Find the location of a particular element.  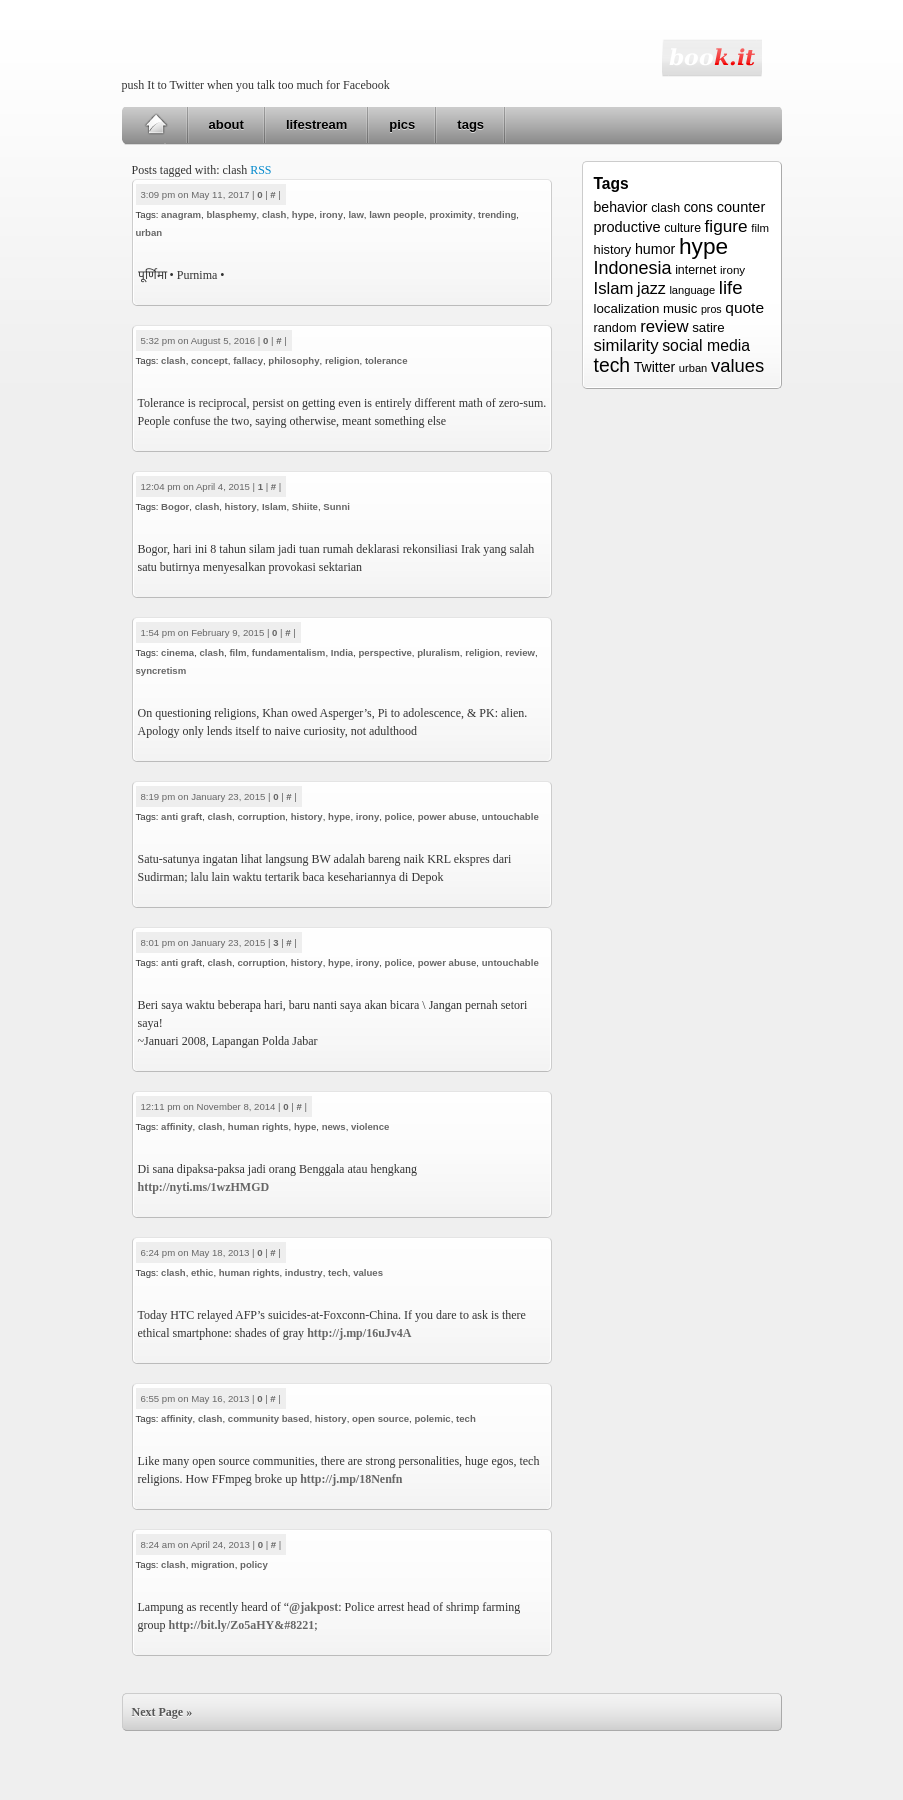

hype is located at coordinates (303, 214).